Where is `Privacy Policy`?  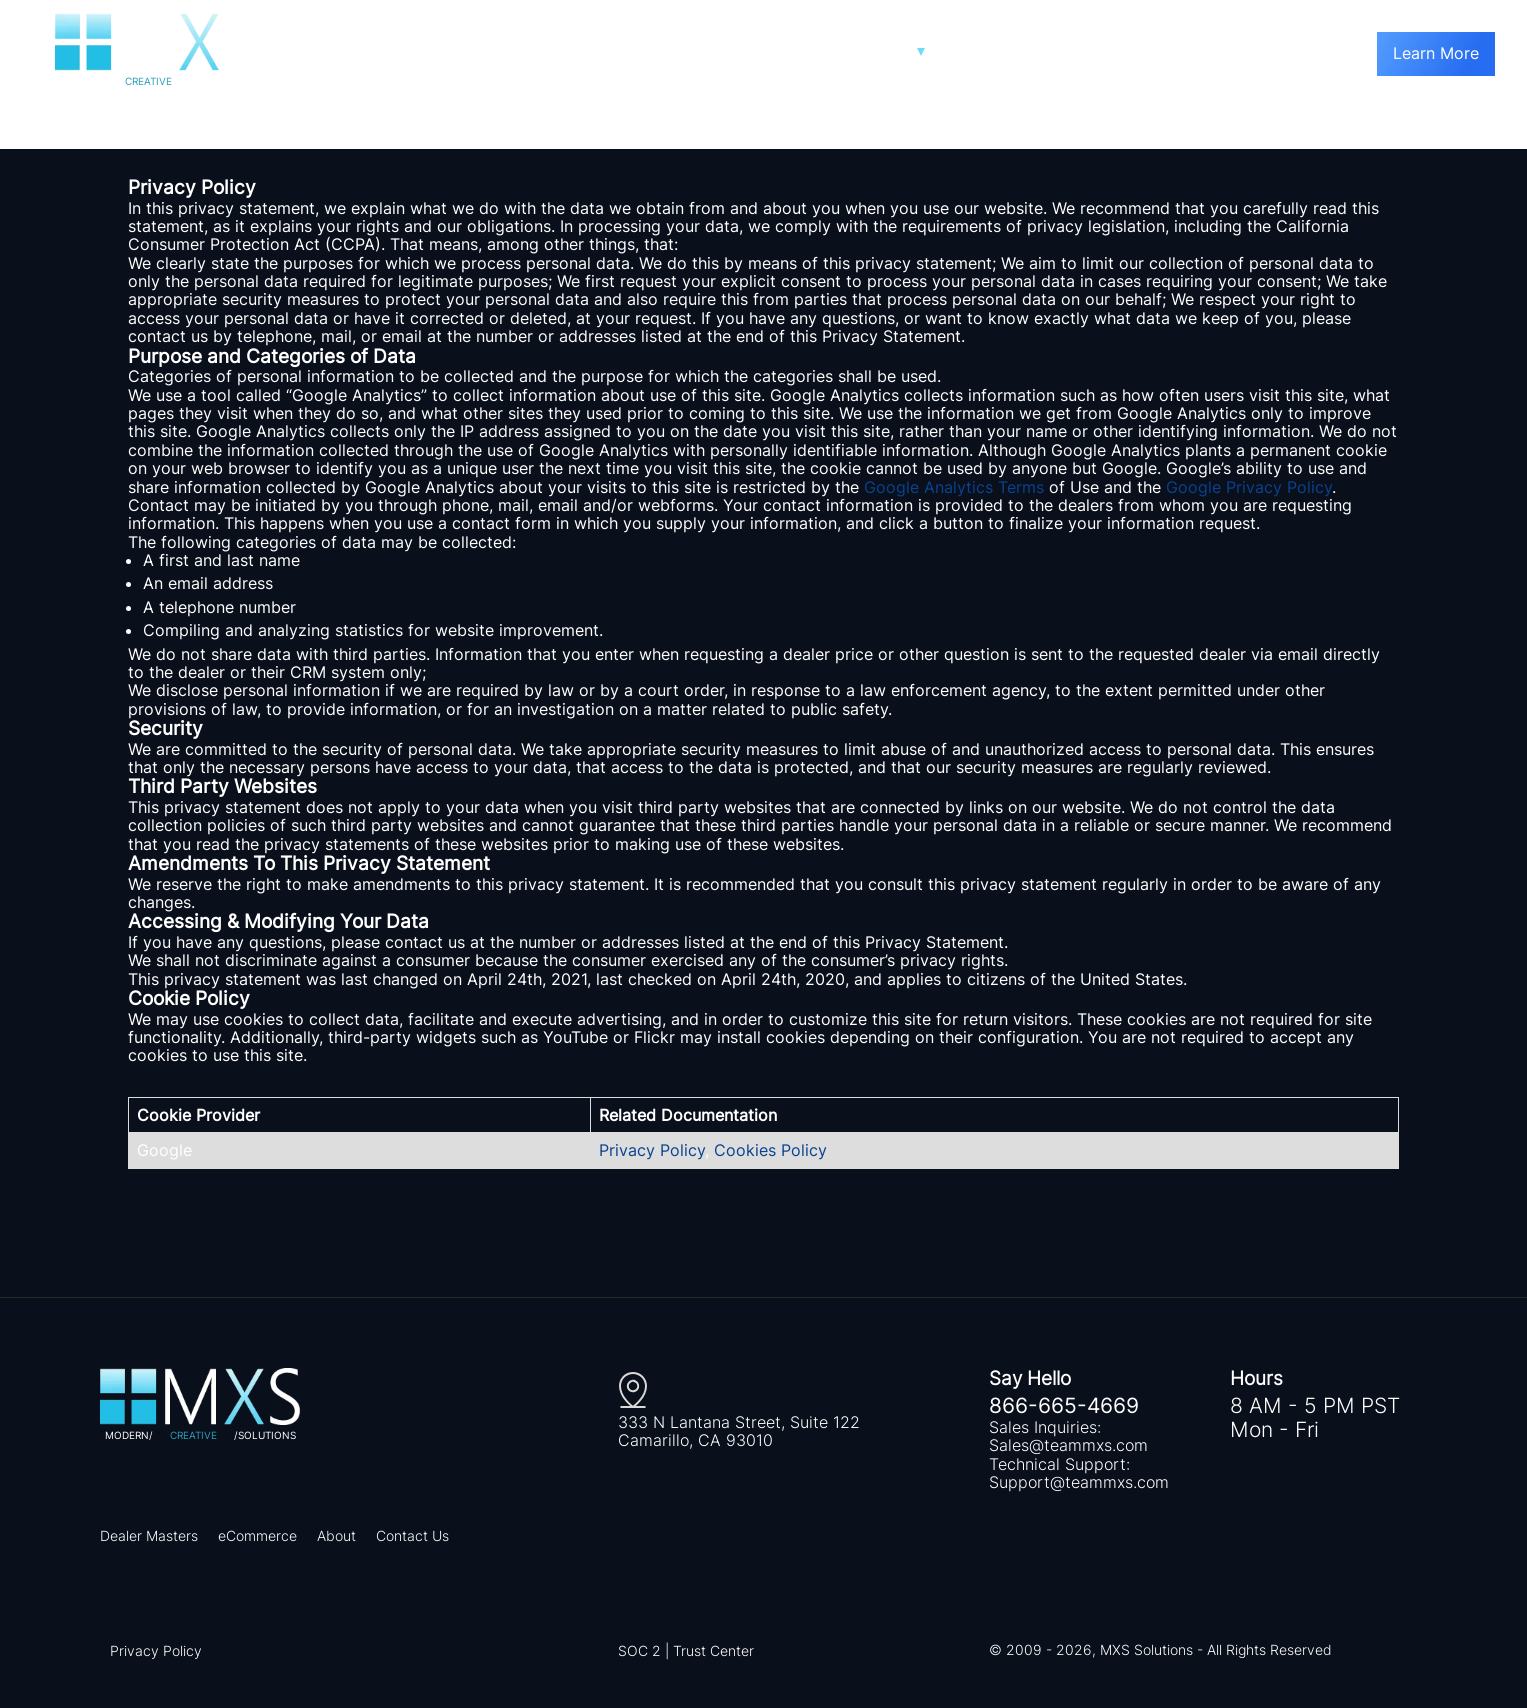 Privacy Policy is located at coordinates (652, 1150).